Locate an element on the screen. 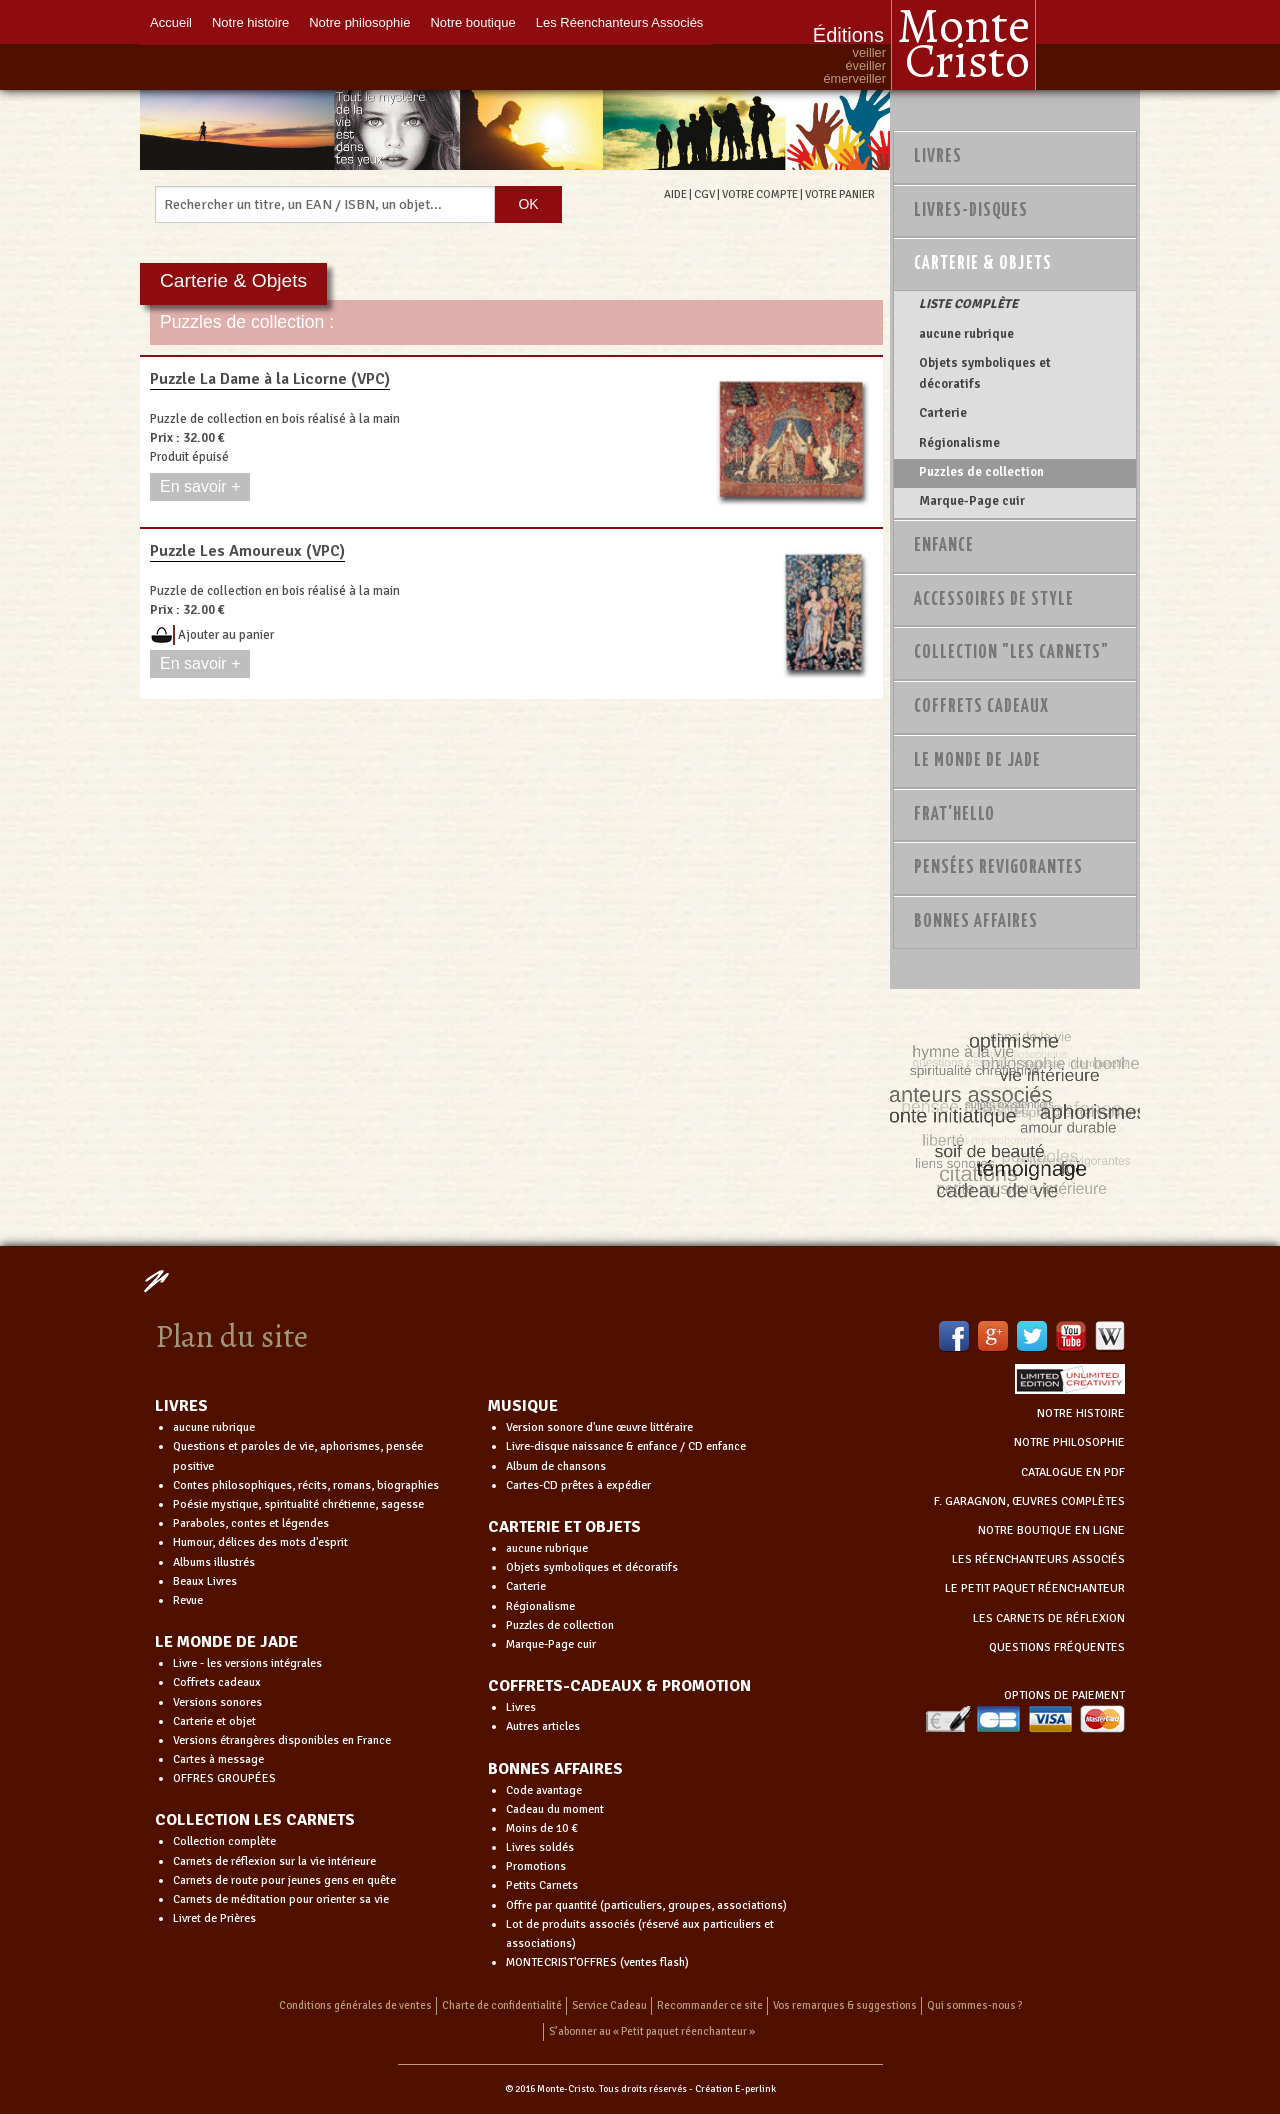  Carnets de réflexion sur la vie intérieure is located at coordinates (274, 1861).